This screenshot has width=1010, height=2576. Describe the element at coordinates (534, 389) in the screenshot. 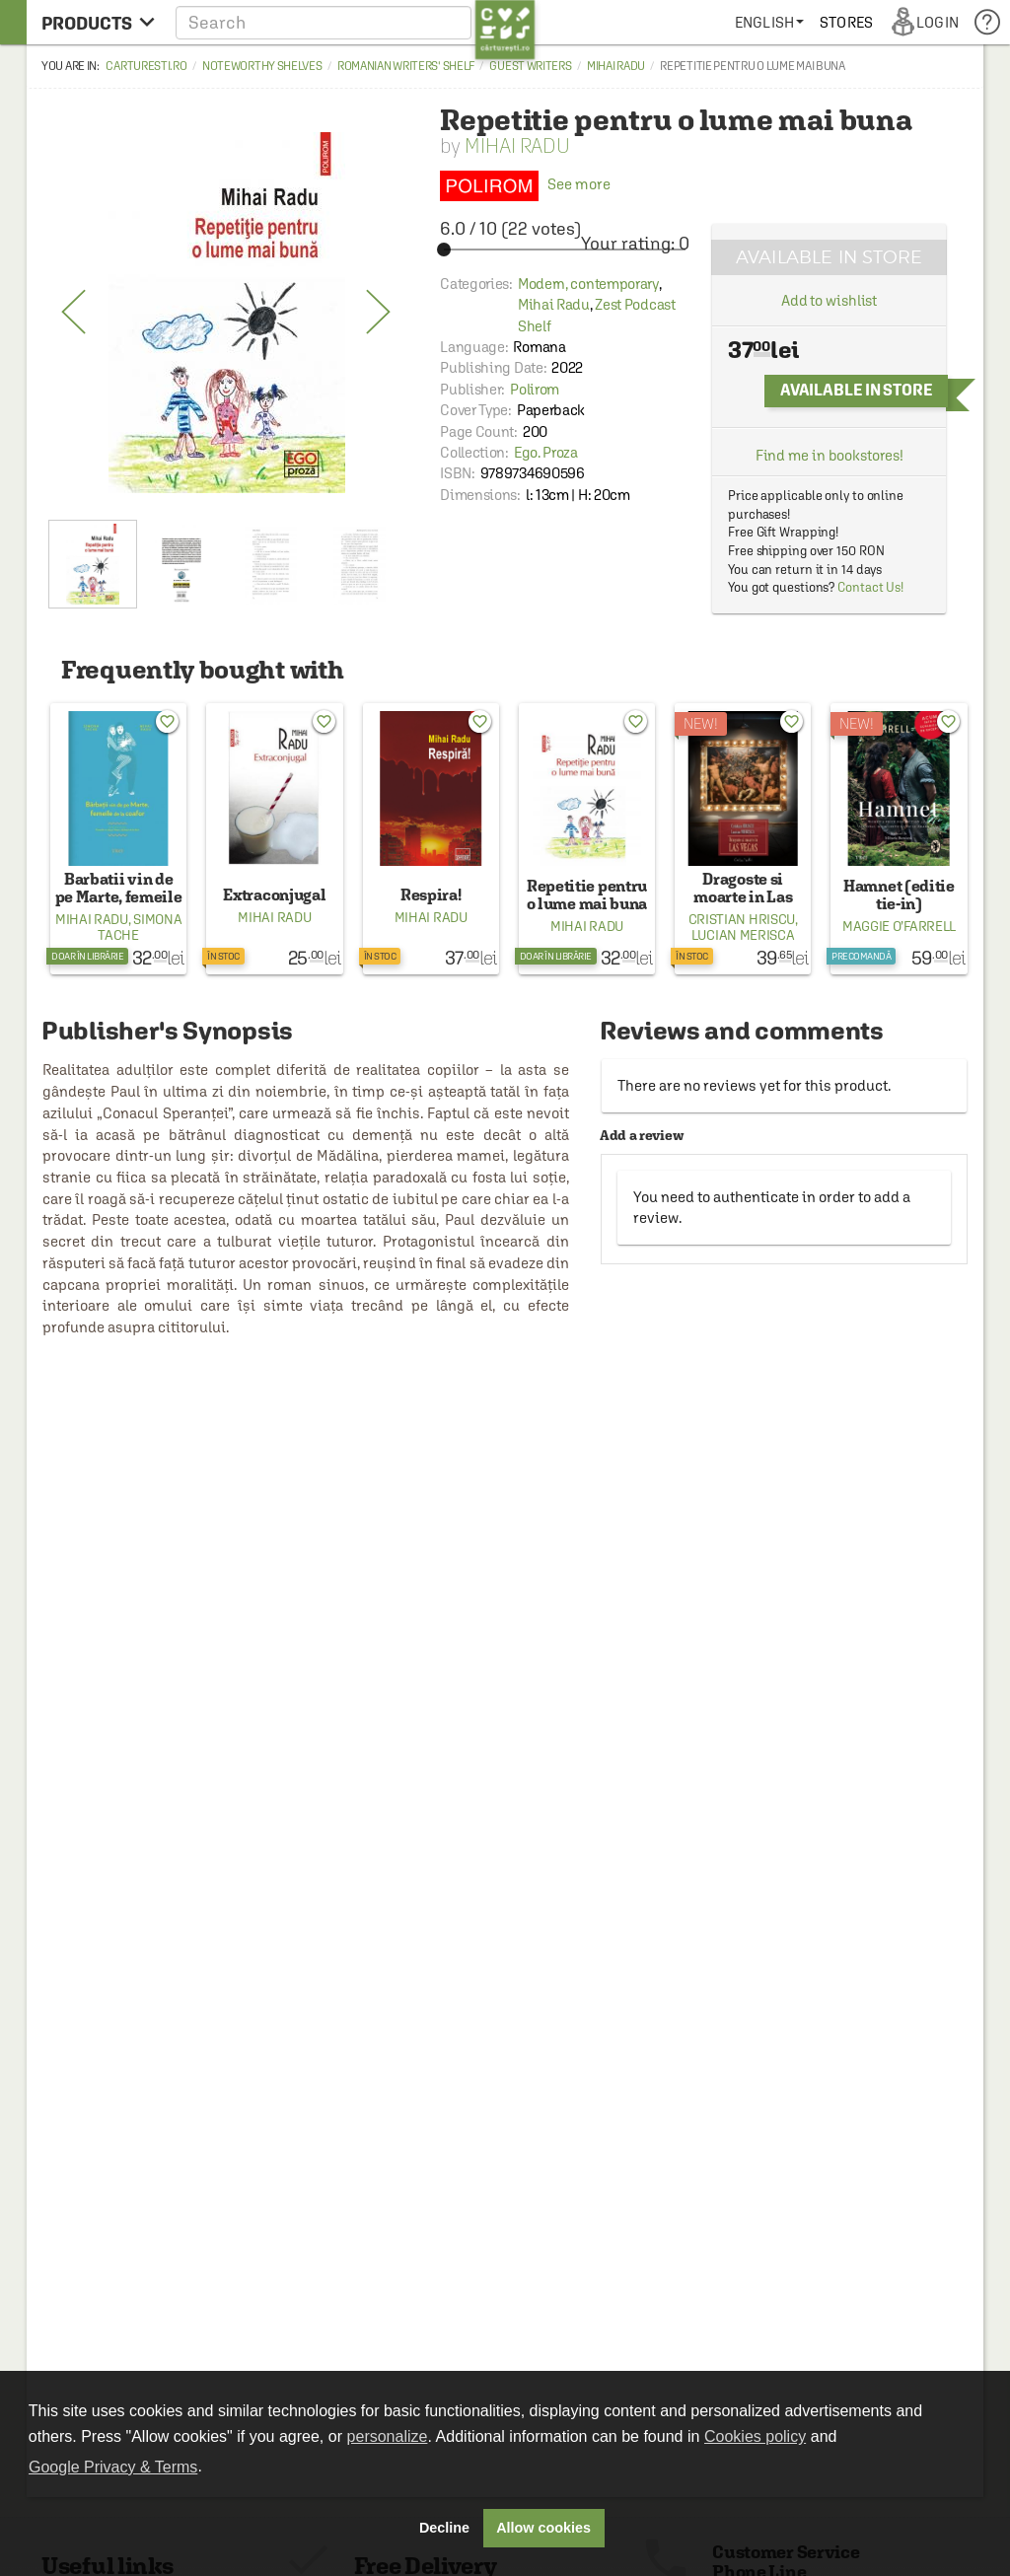

I see `Polirom` at that location.